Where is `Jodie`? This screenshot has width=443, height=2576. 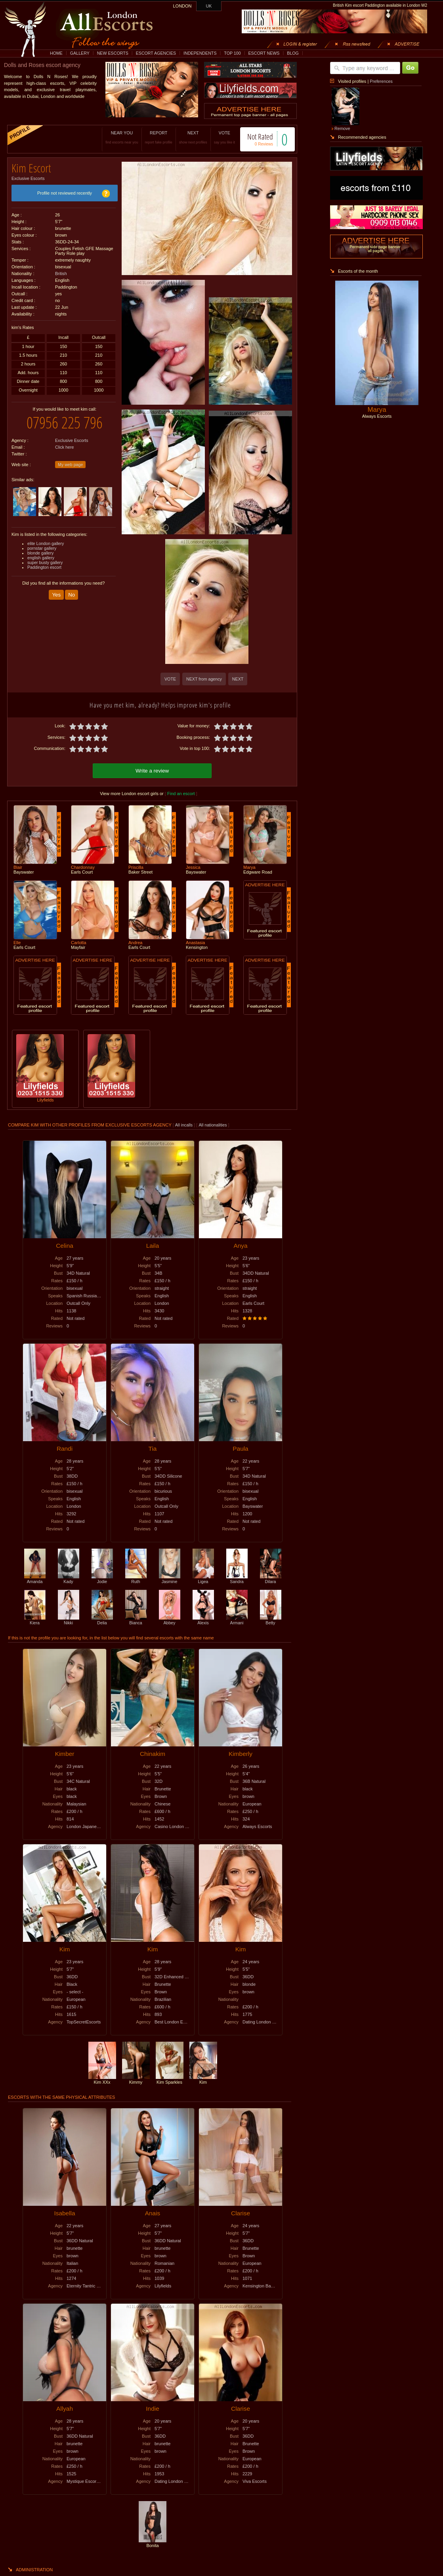 Jodie is located at coordinates (102, 1578).